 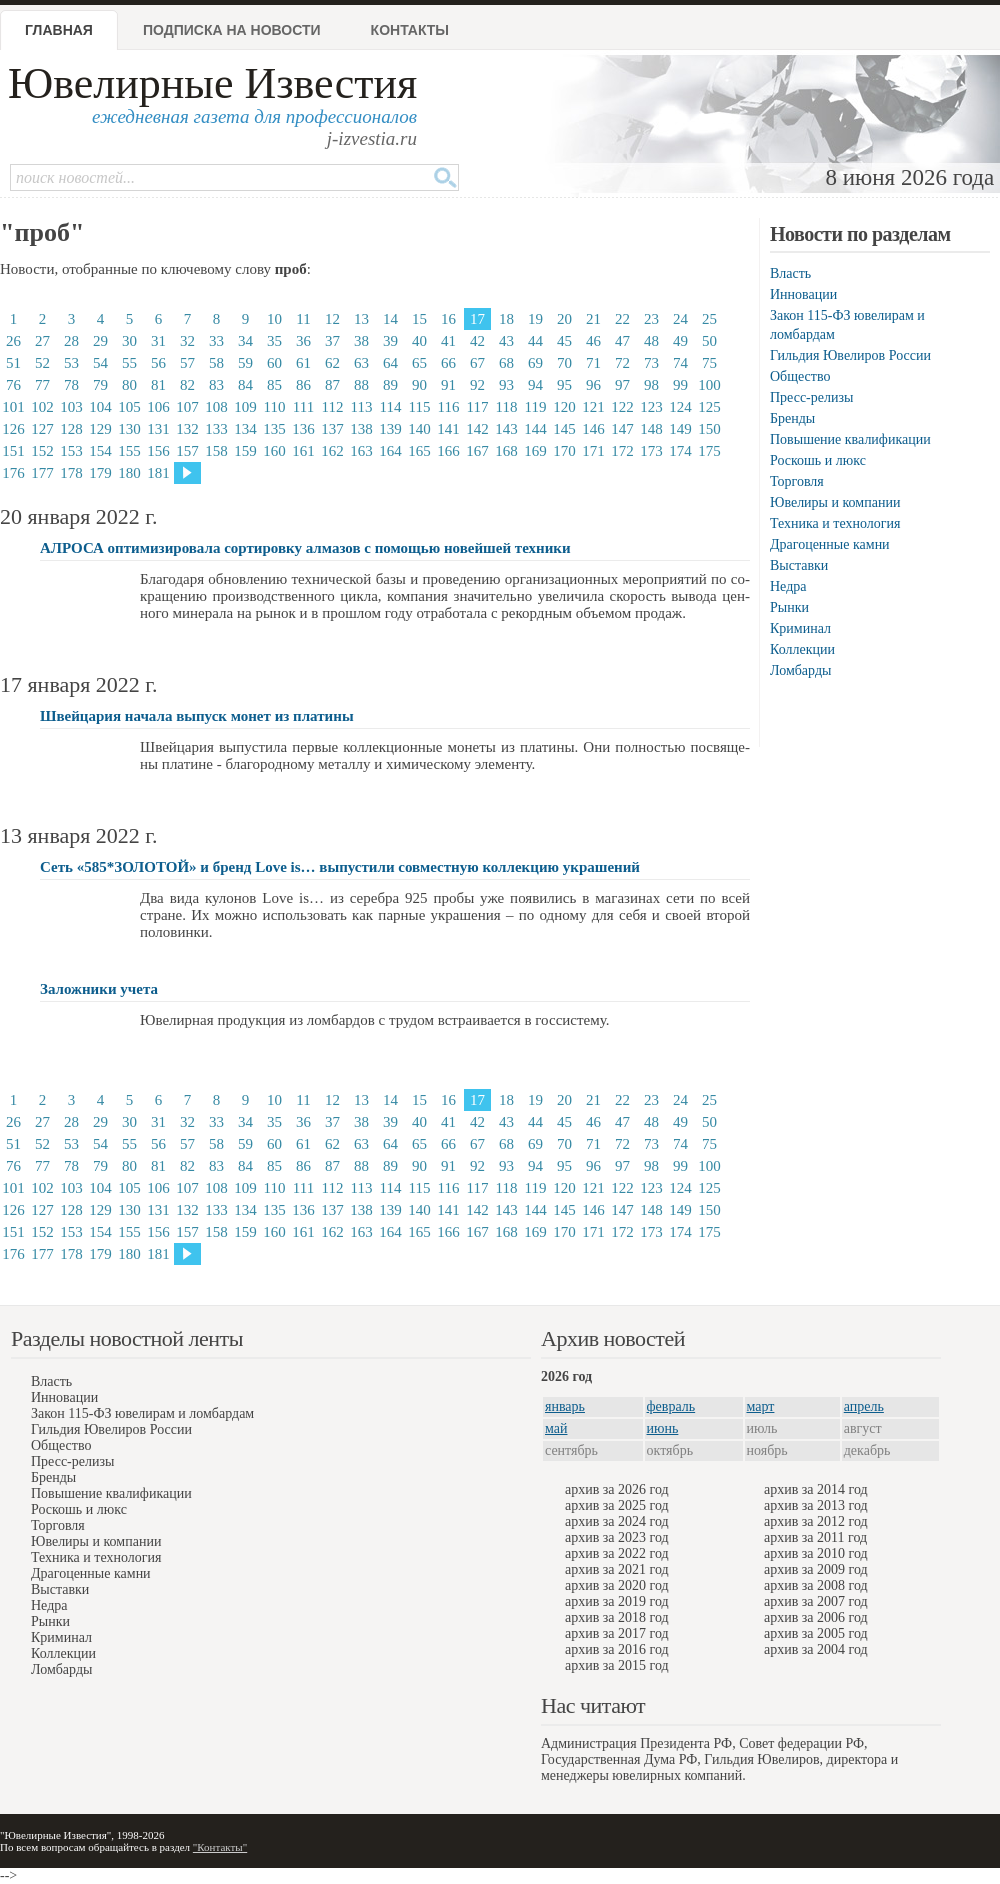 What do you see at coordinates (788, 586) in the screenshot?
I see `Недра` at bounding box center [788, 586].